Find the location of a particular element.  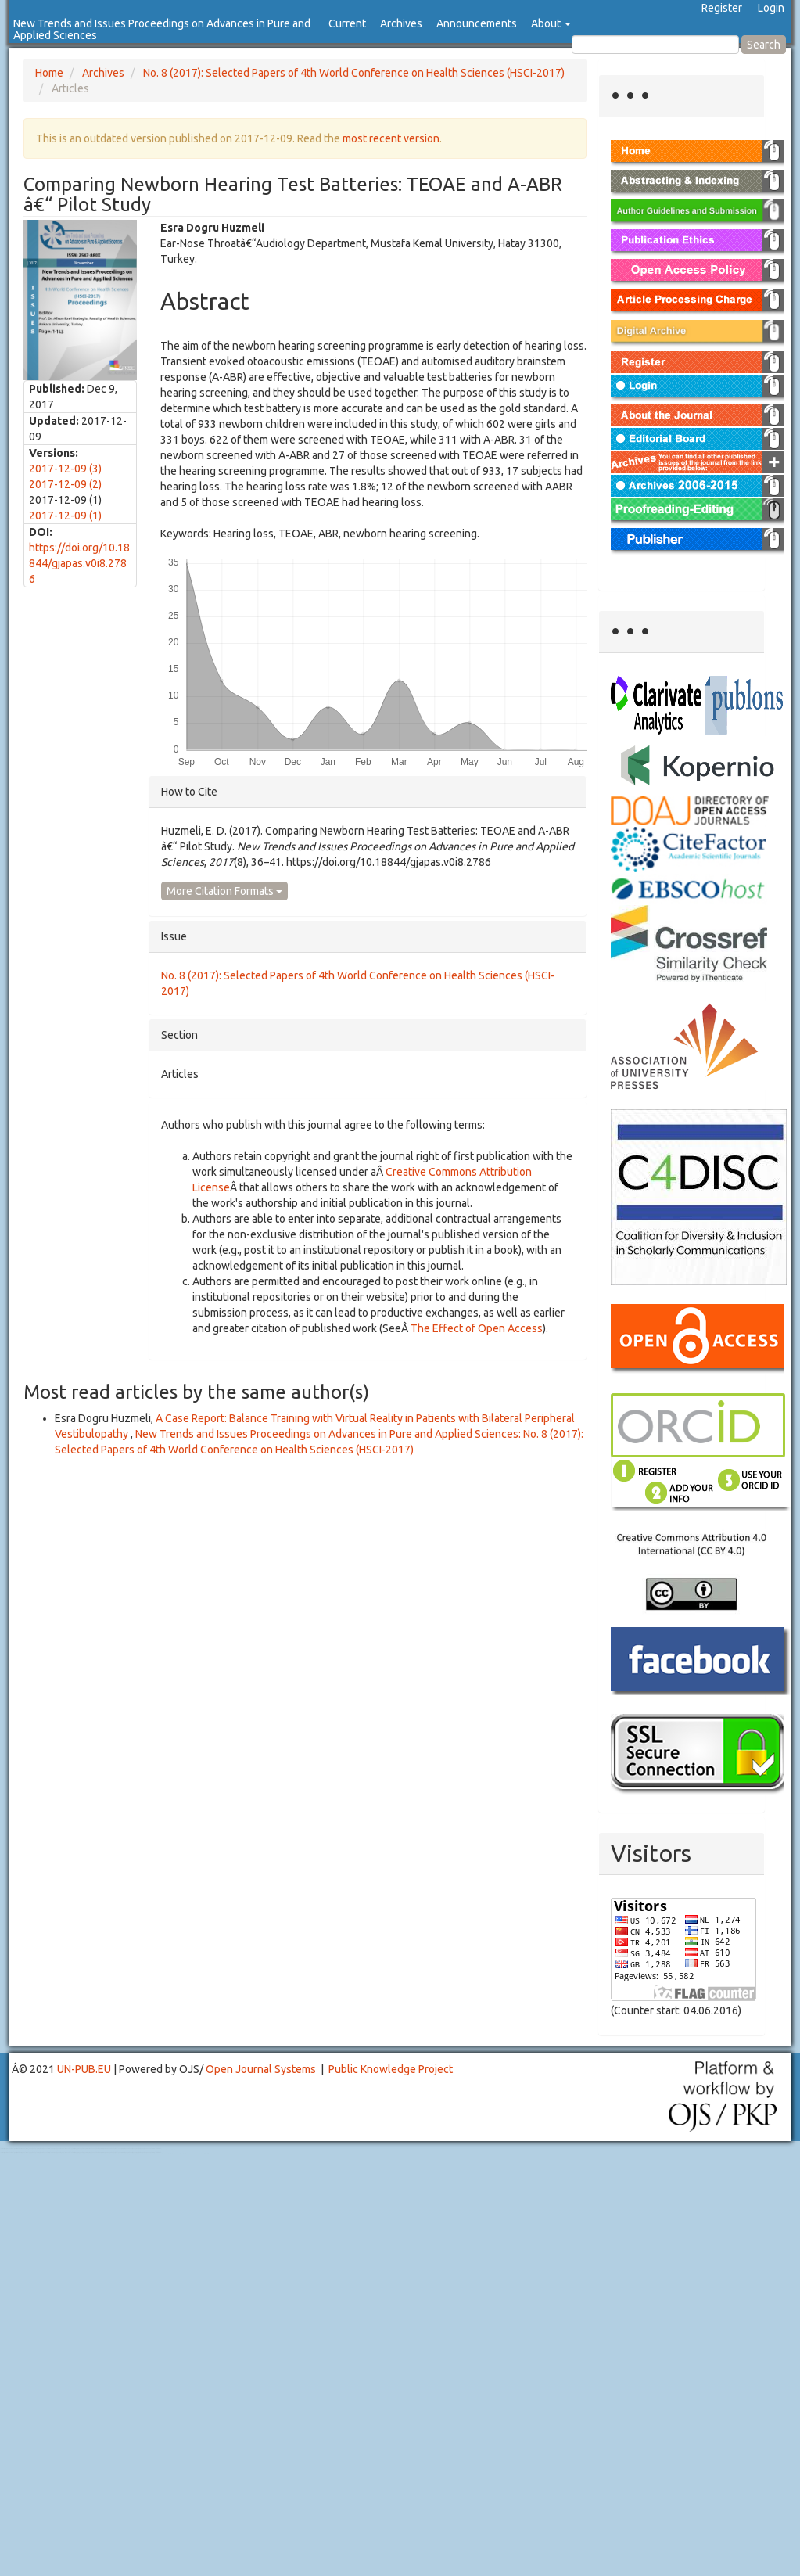

About [button] is located at coordinates (551, 23).